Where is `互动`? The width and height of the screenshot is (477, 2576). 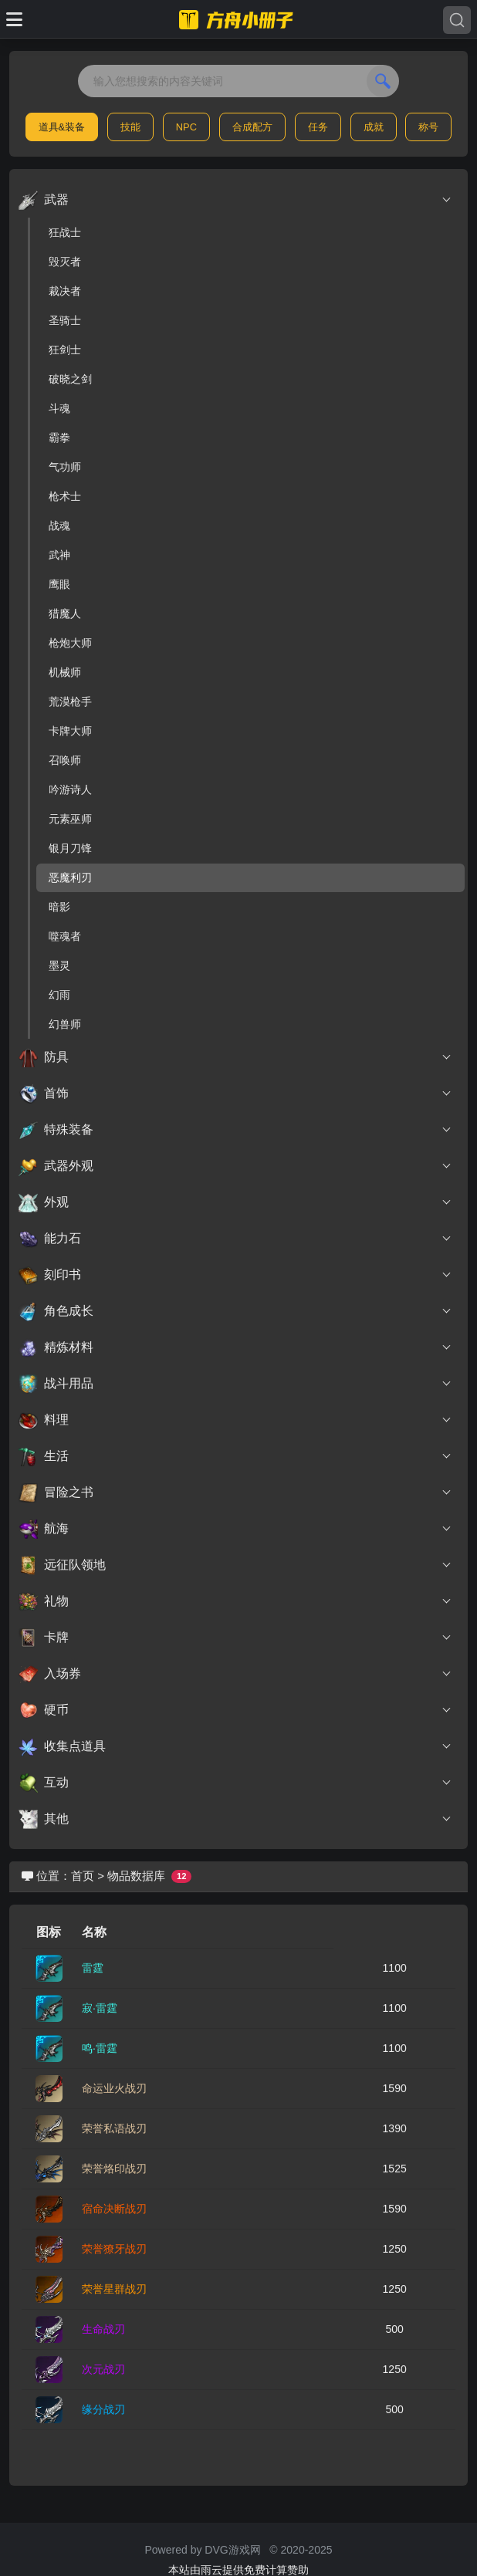
互动 is located at coordinates (235, 1782).